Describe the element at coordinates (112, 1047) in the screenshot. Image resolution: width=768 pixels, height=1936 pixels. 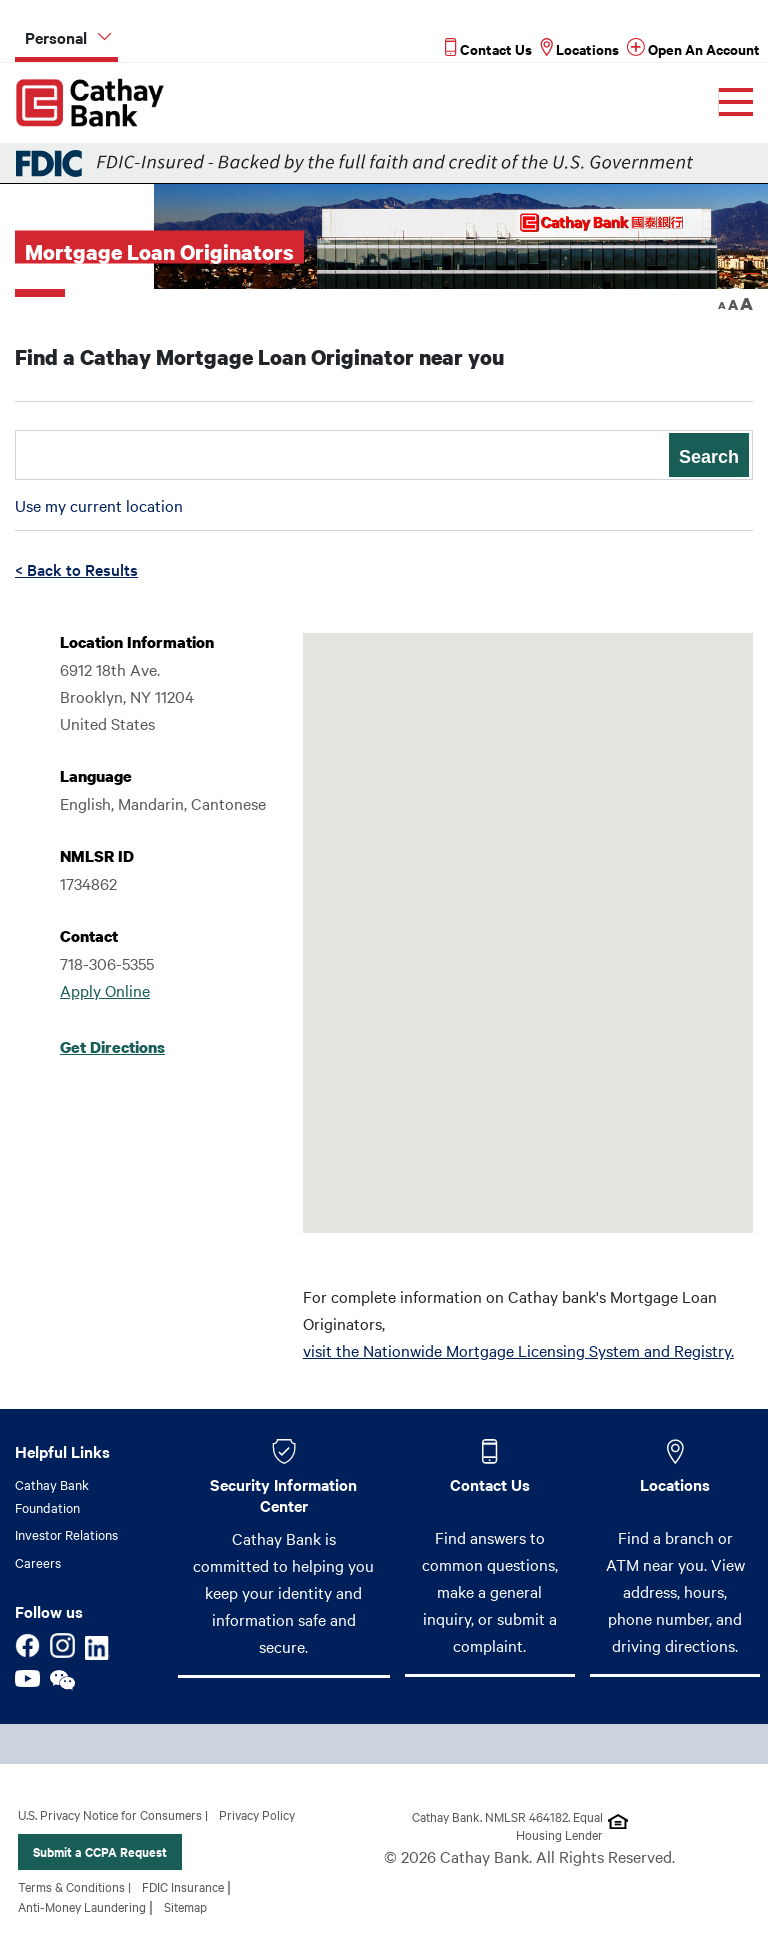
I see `Get Directions` at that location.